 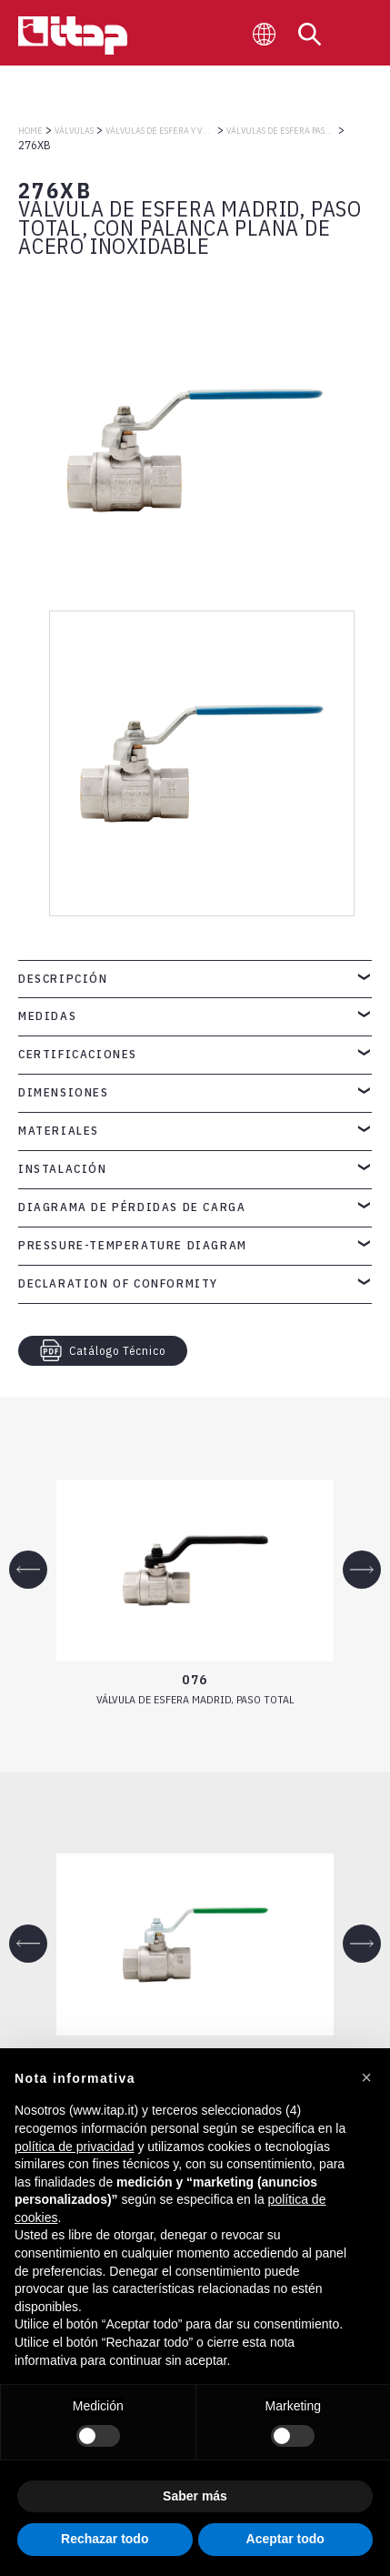 What do you see at coordinates (74, 130) in the screenshot?
I see `VÁLVULAS` at bounding box center [74, 130].